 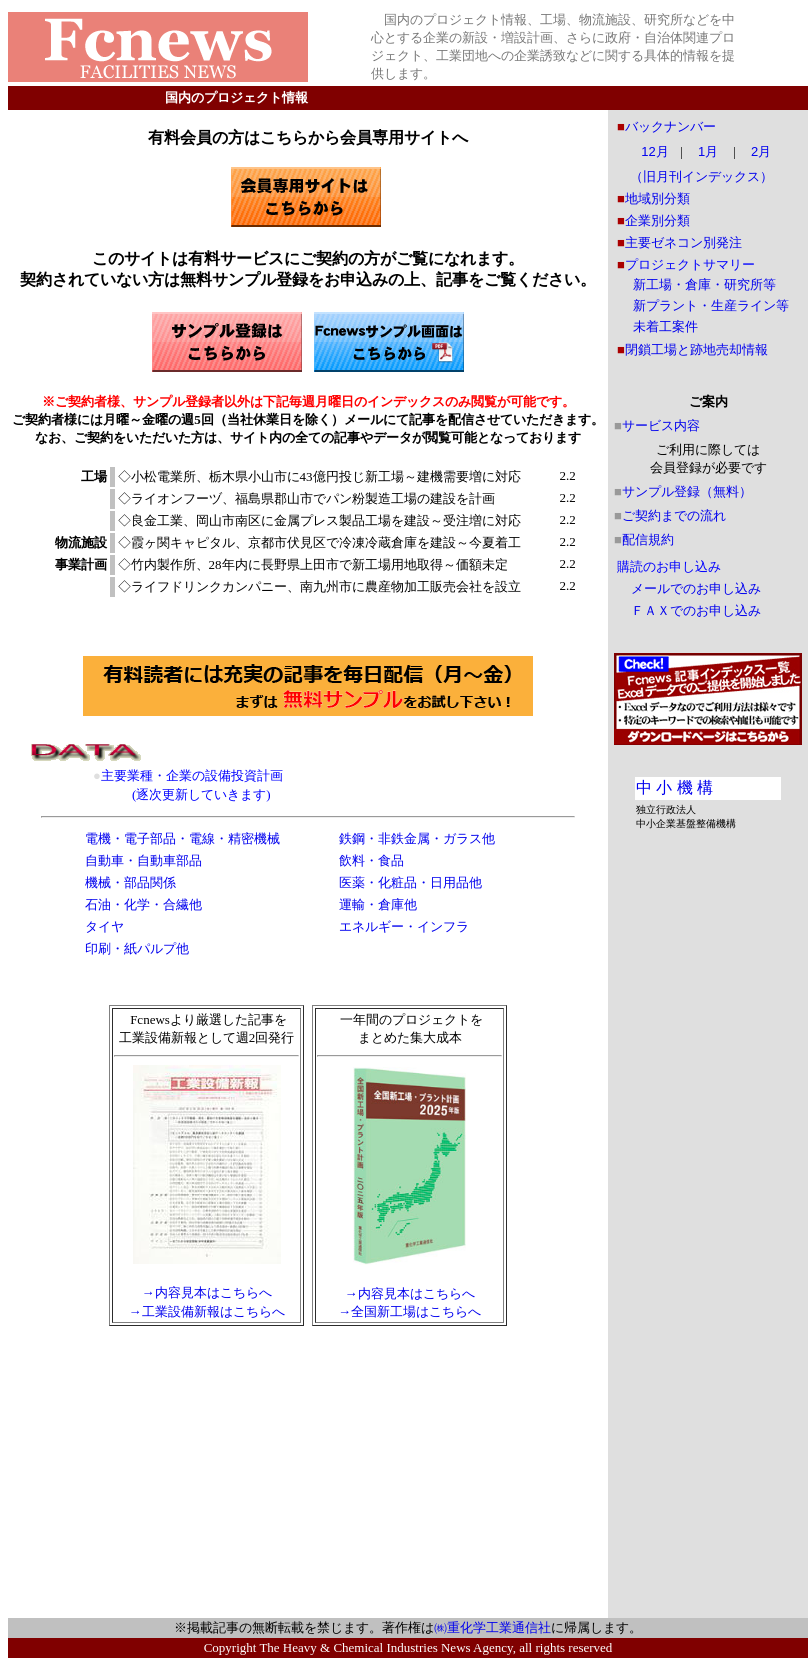 What do you see at coordinates (492, 1627) in the screenshot?
I see `㈱重化学工業通信社` at bounding box center [492, 1627].